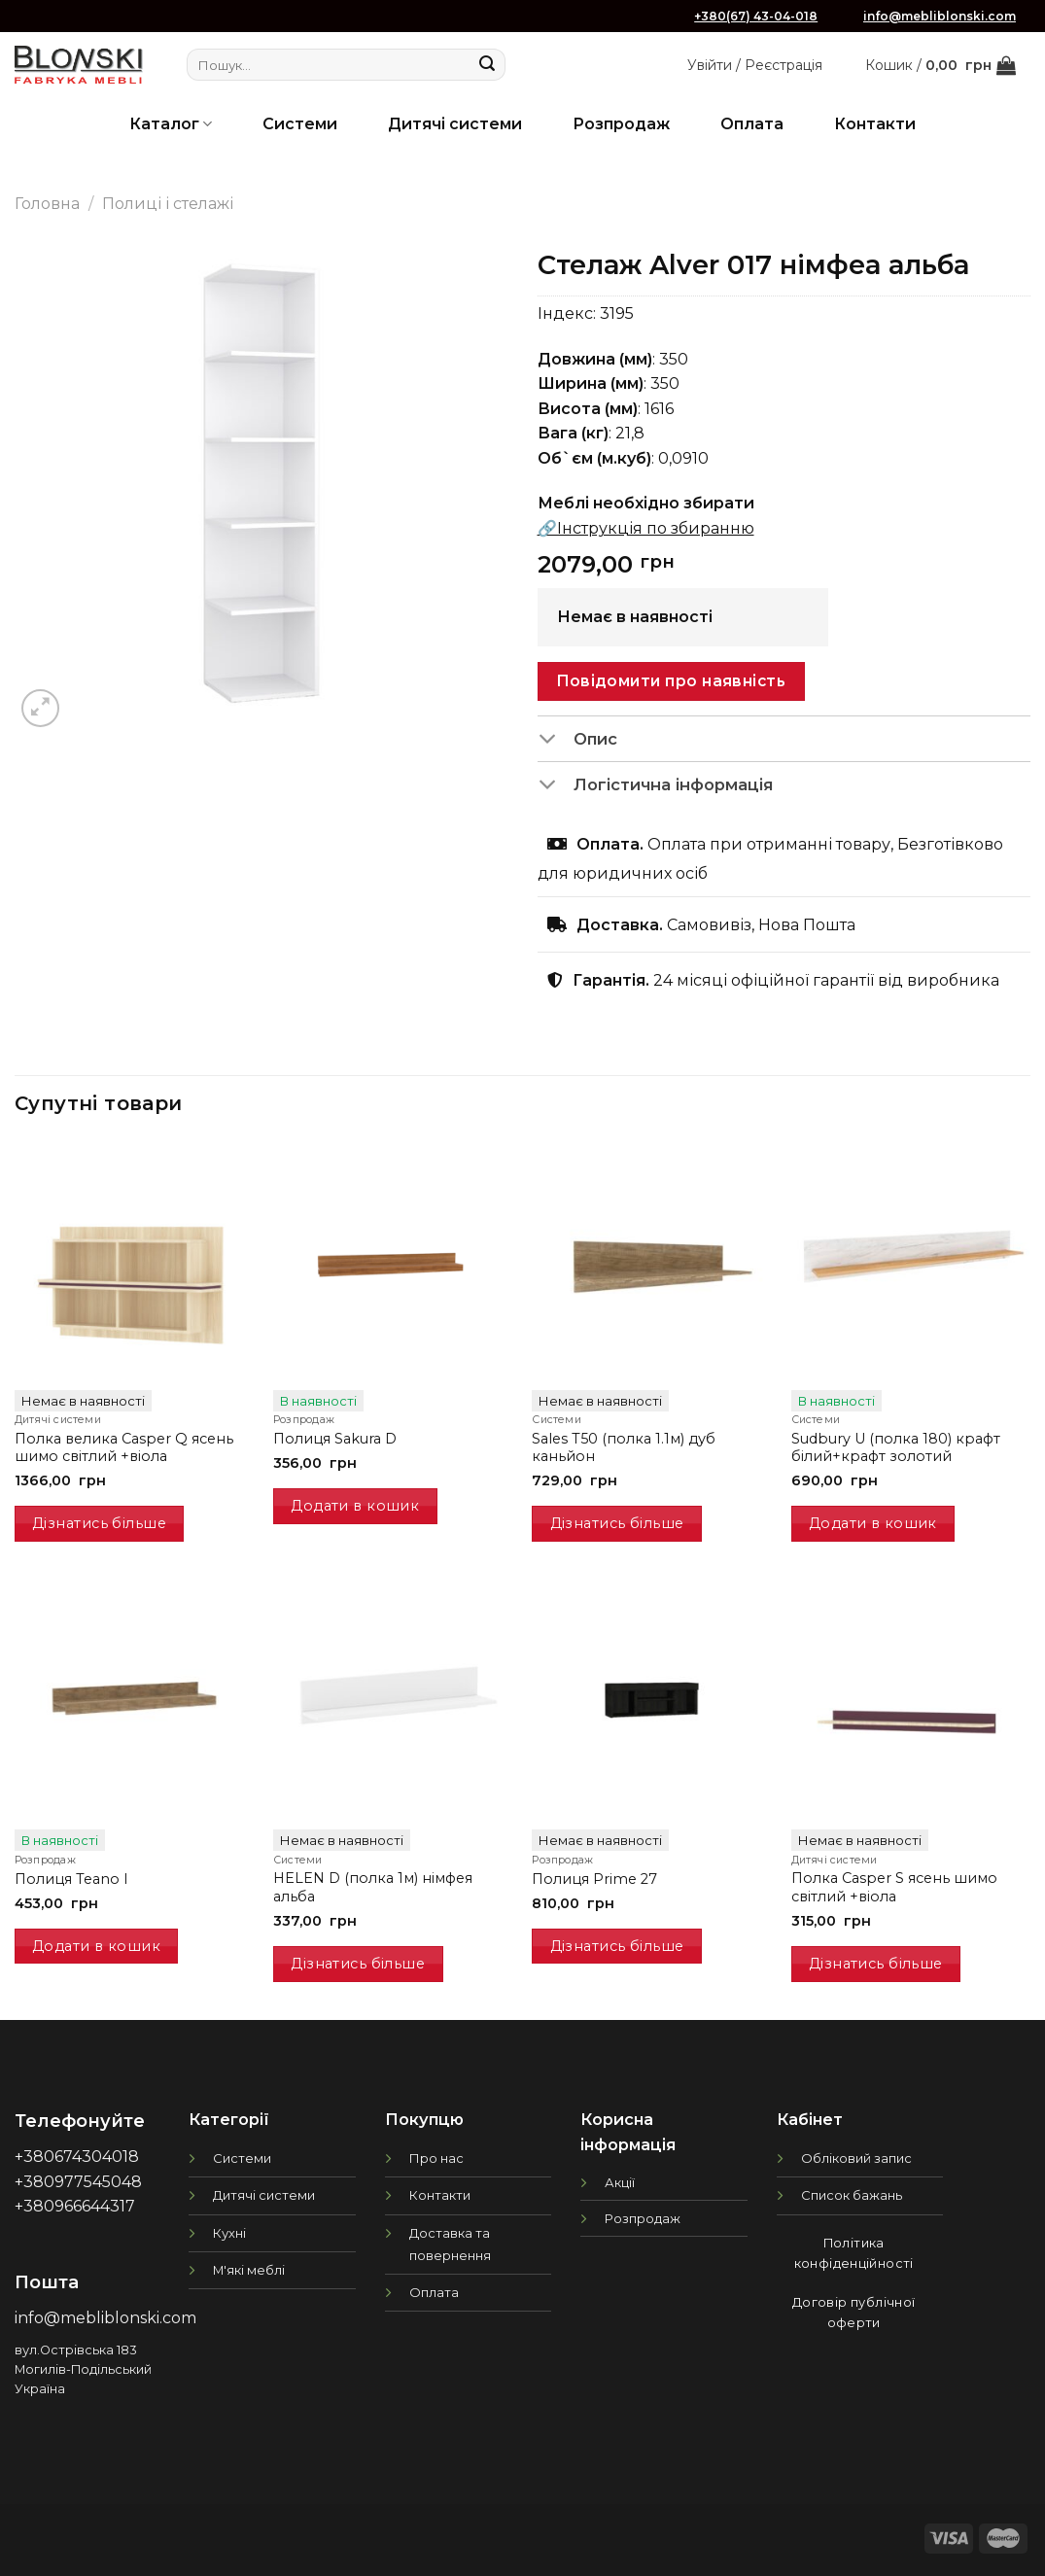 The image size is (1045, 2576). Describe the element at coordinates (756, 16) in the screenshot. I see `+380(67) 43-04-018` at that location.